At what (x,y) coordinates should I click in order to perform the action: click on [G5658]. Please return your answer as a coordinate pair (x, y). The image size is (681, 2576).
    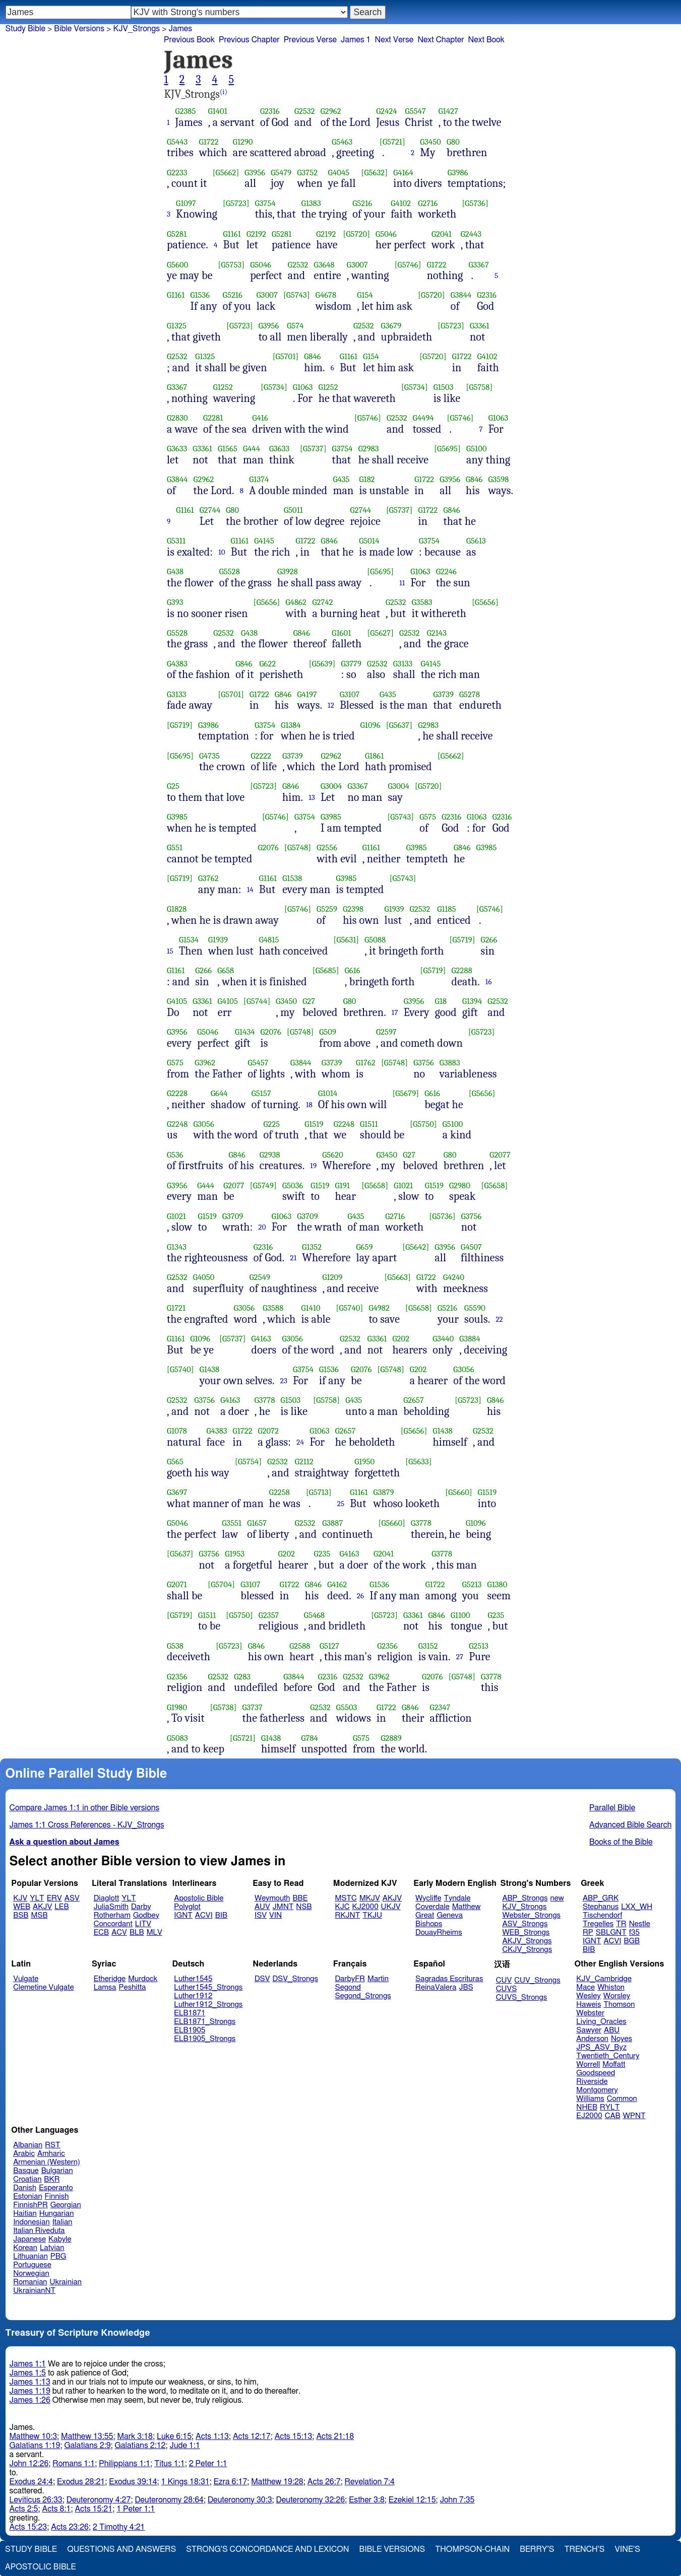
    Looking at the image, I should click on (374, 1185).